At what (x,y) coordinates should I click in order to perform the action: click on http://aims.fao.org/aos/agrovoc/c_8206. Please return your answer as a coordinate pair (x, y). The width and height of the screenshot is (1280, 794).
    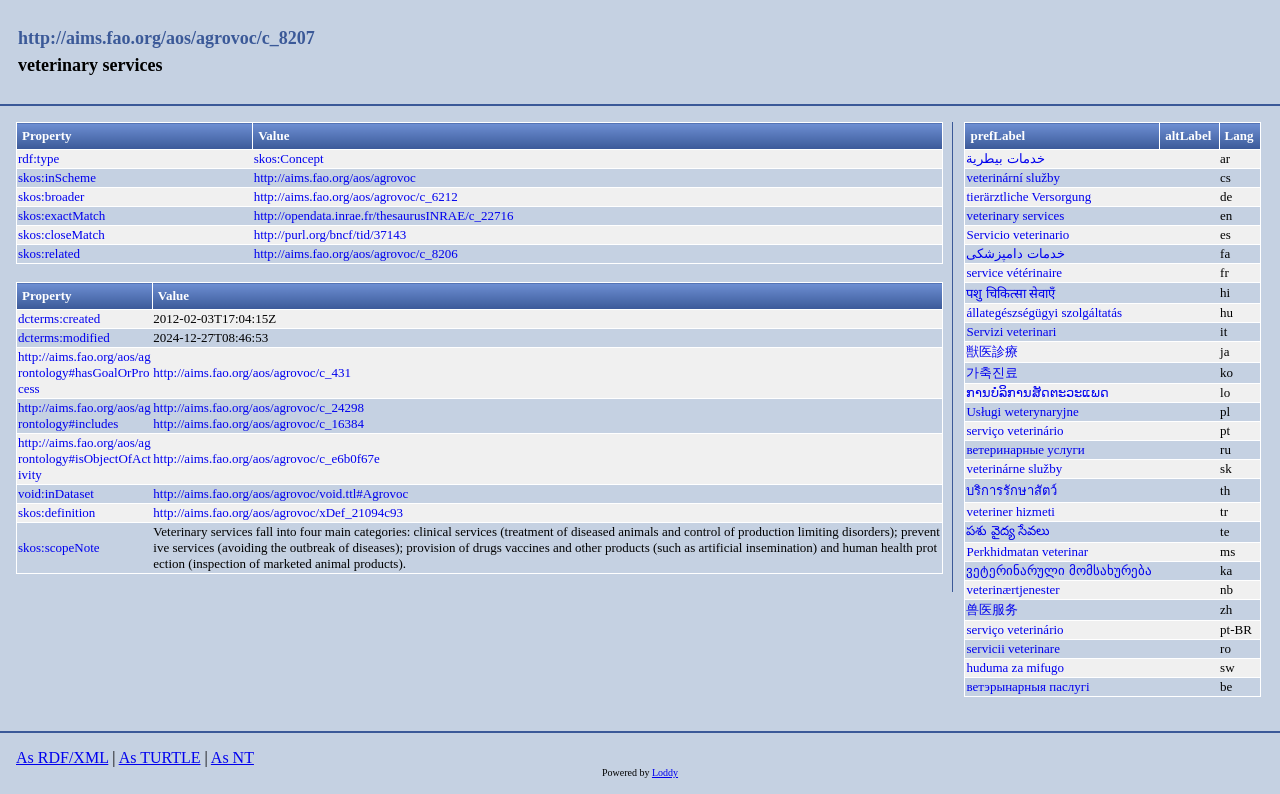
    Looking at the image, I should click on (356, 253).